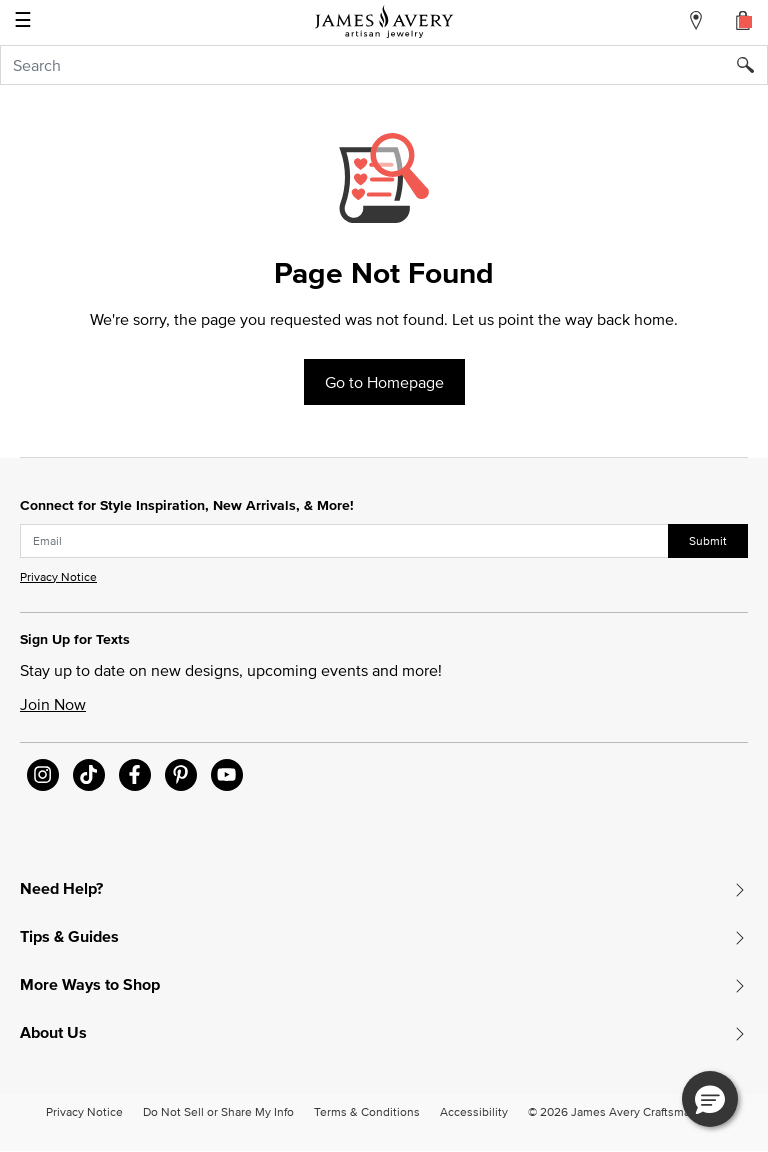  I want to click on Privacy Notice, so click(58, 576).